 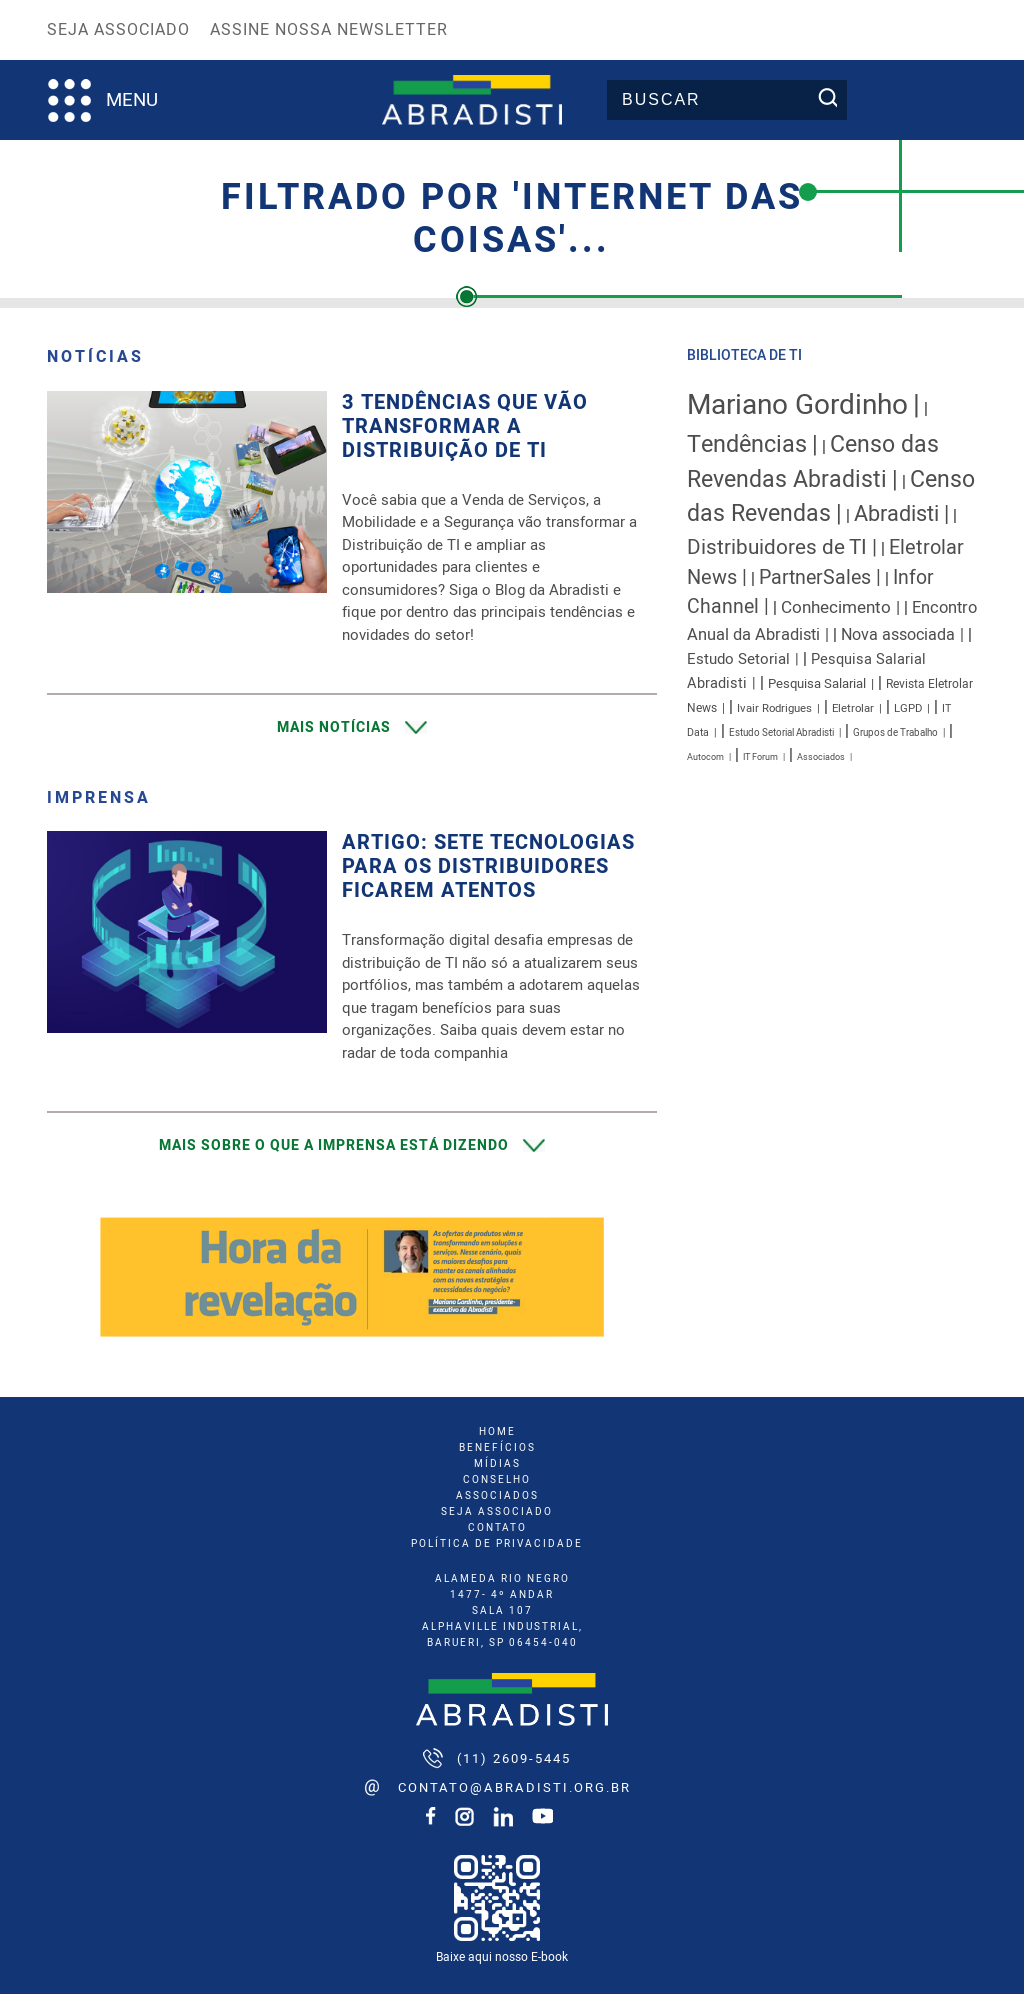 What do you see at coordinates (497, 1480) in the screenshot?
I see `conselho` at bounding box center [497, 1480].